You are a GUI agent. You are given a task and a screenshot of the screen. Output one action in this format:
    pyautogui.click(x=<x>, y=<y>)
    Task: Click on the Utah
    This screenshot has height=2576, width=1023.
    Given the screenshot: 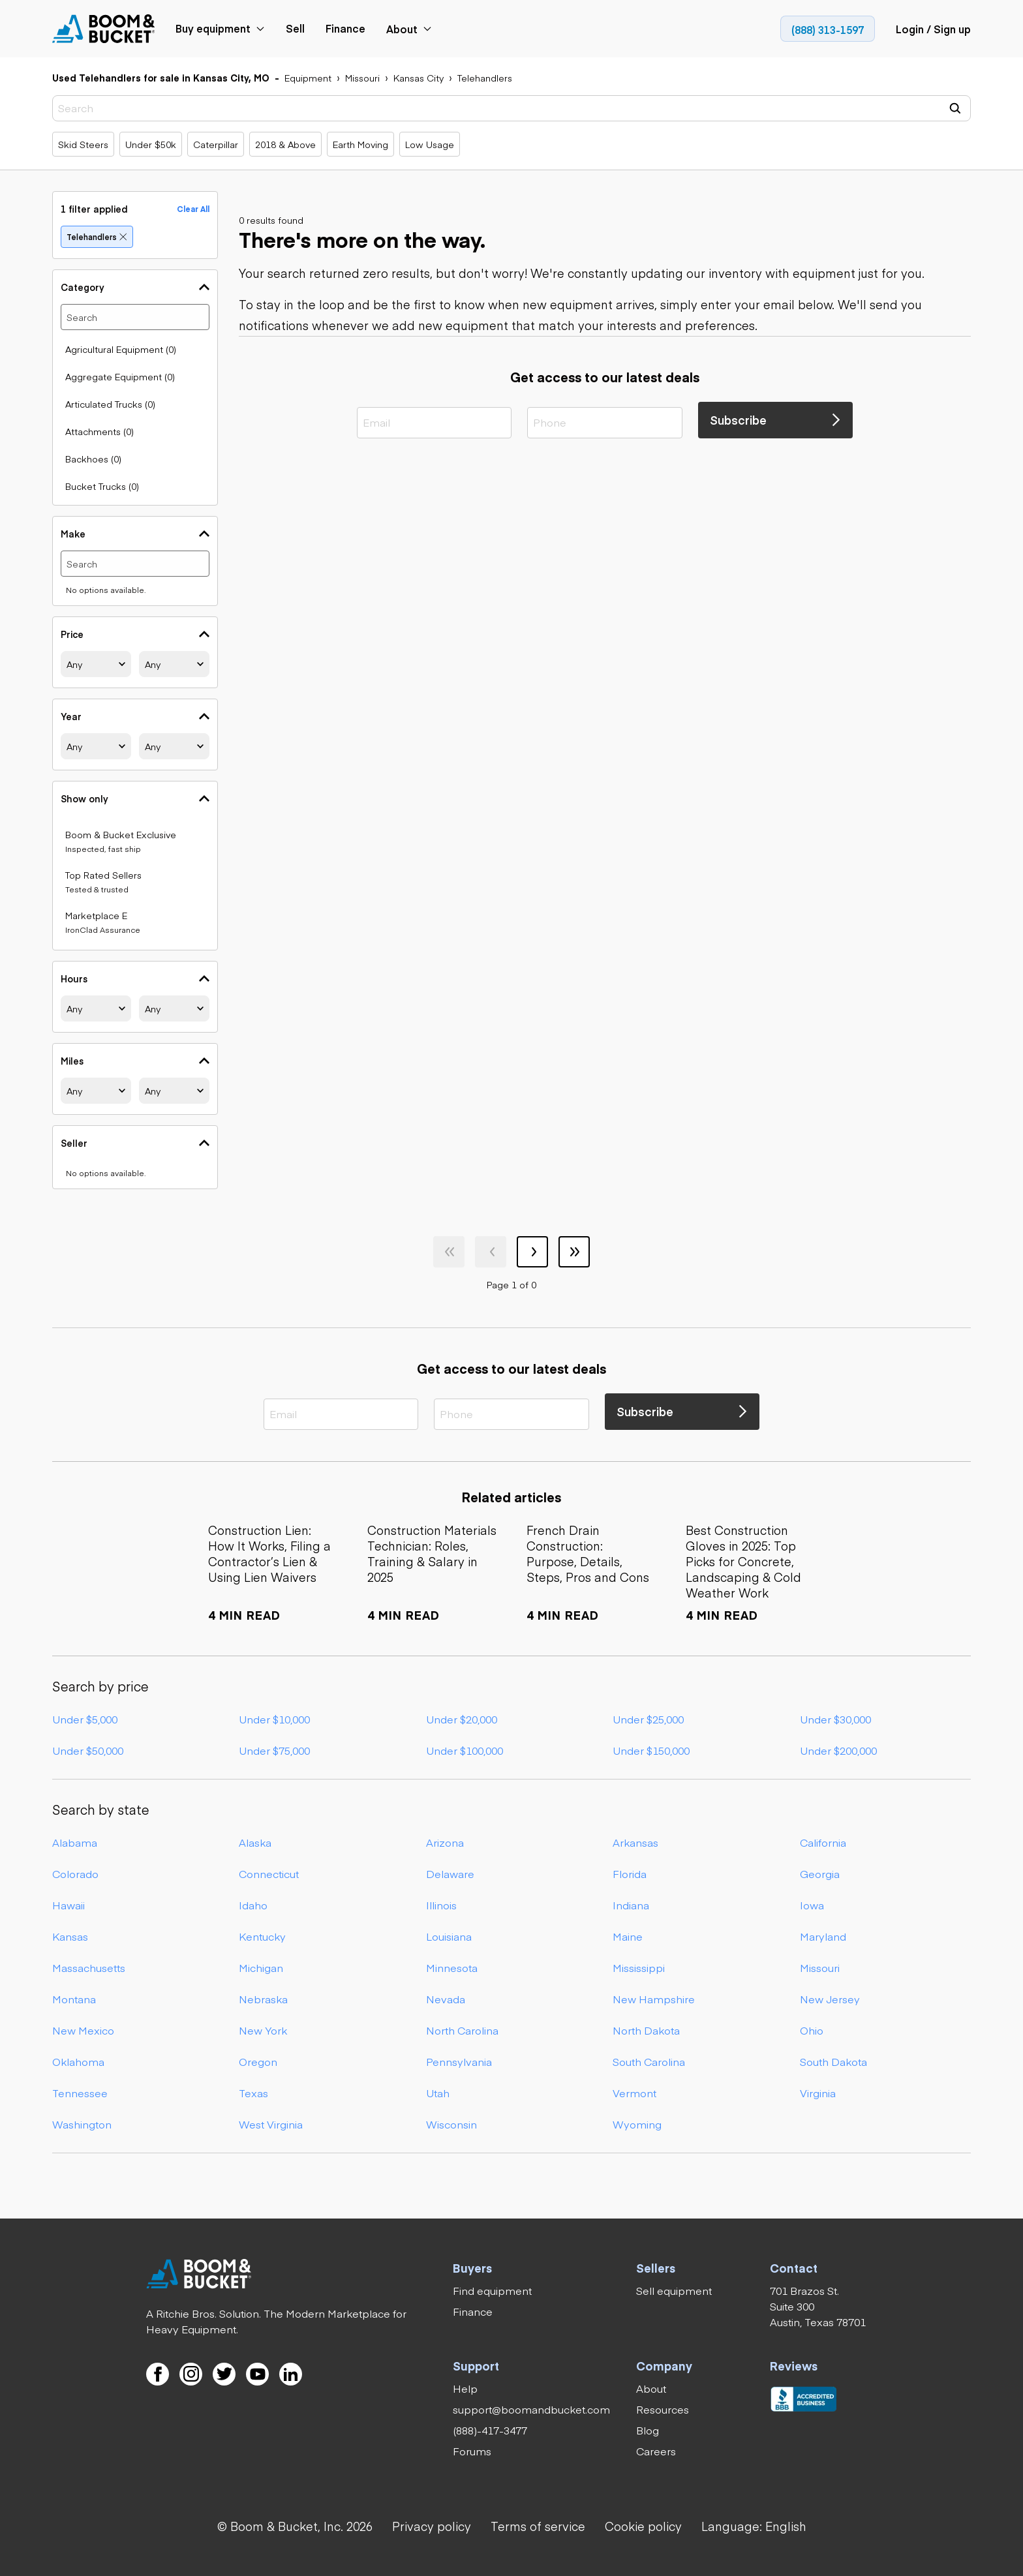 What is the action you would take?
    pyautogui.click(x=438, y=2092)
    